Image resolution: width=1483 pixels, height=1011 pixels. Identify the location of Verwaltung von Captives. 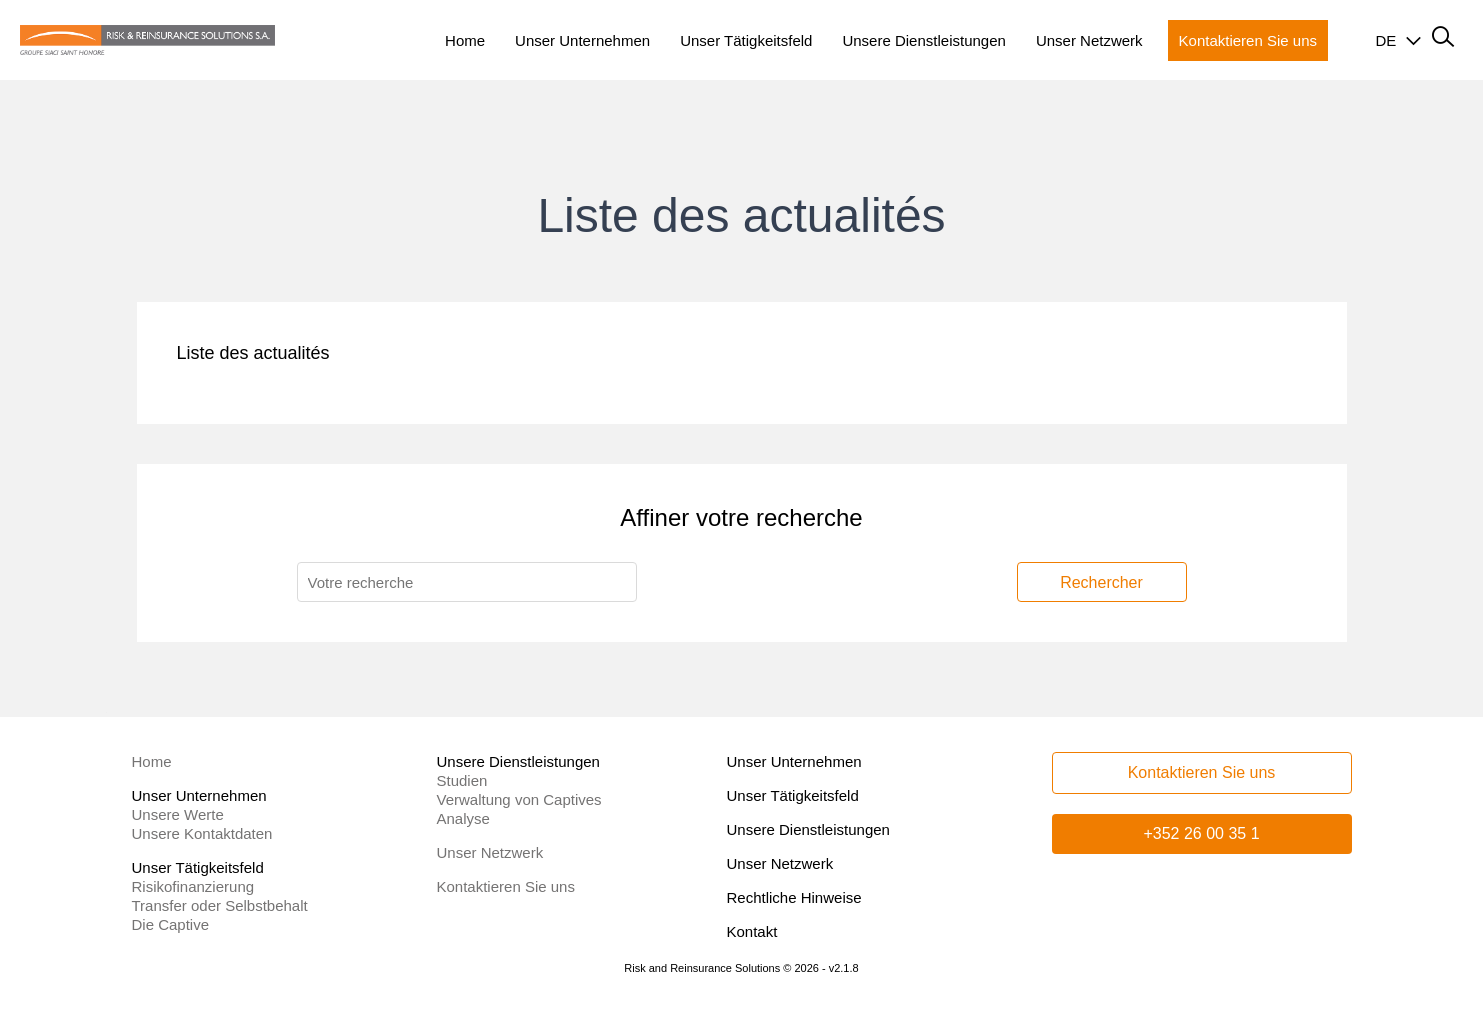
(519, 799).